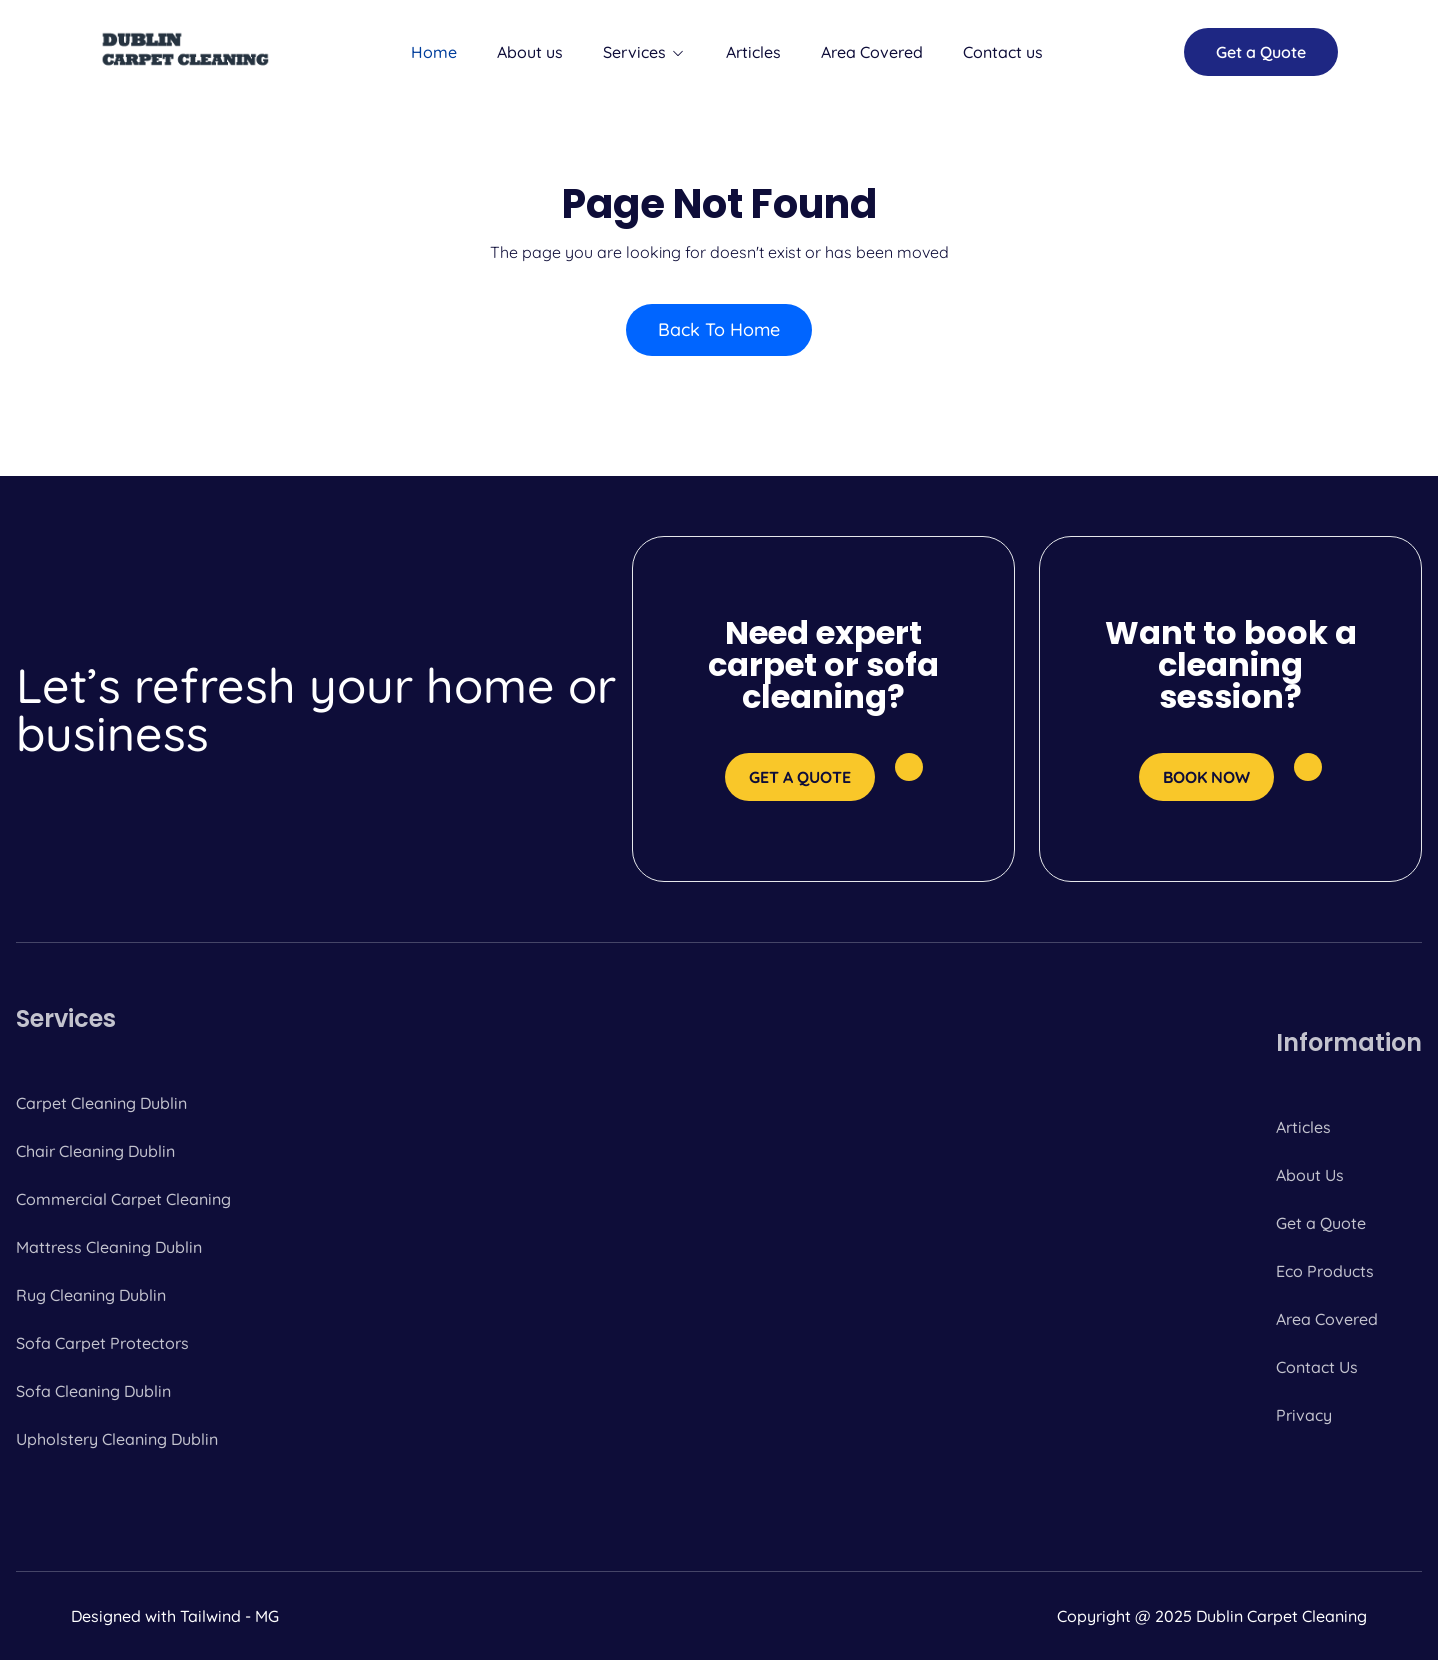 Image resolution: width=1438 pixels, height=1660 pixels. What do you see at coordinates (530, 52) in the screenshot?
I see `About us` at bounding box center [530, 52].